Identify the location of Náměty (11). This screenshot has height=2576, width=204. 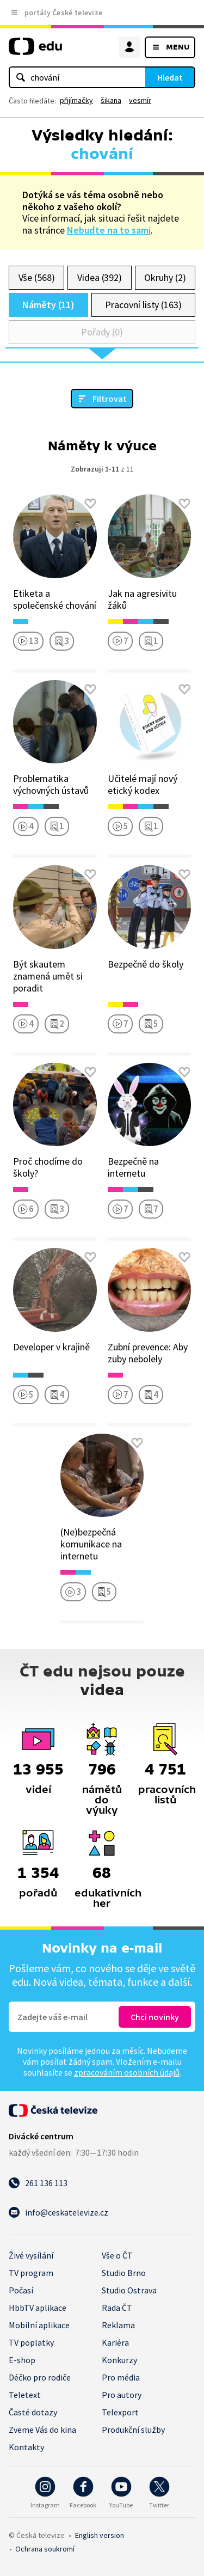
(48, 304).